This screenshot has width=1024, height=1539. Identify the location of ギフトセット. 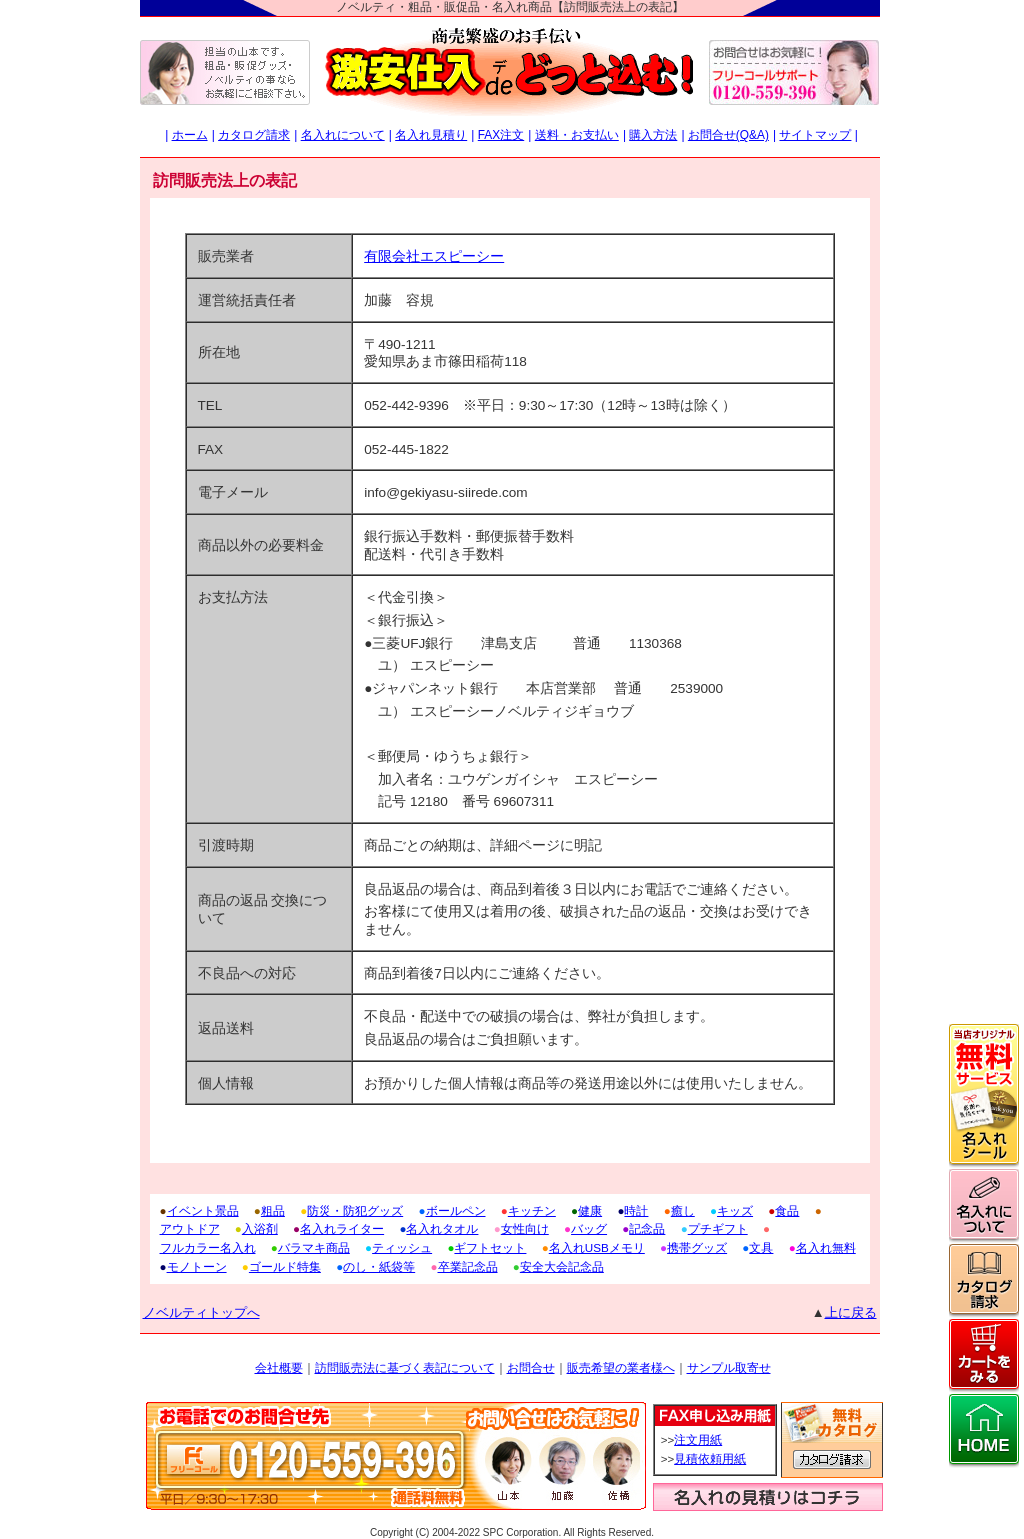
(490, 1247).